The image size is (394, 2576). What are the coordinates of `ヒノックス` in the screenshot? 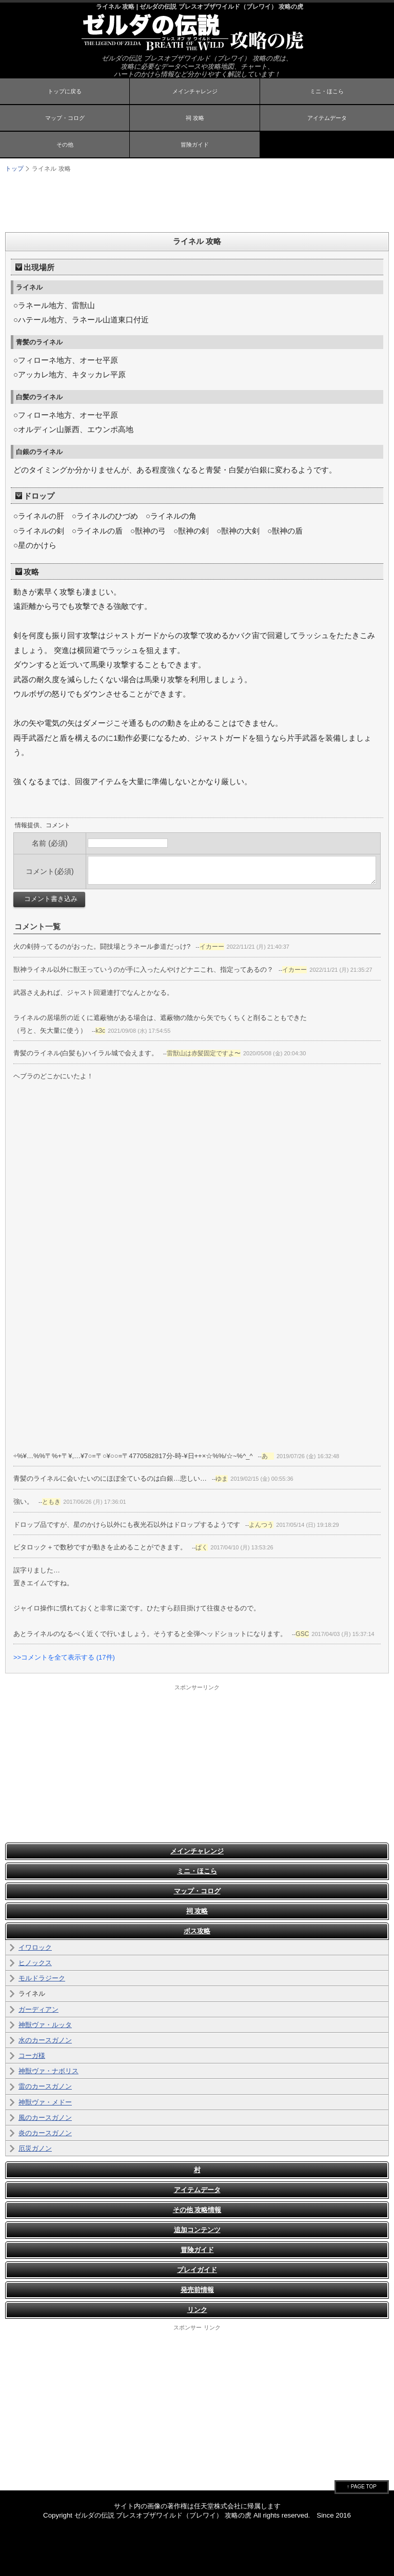 It's located at (35, 1963).